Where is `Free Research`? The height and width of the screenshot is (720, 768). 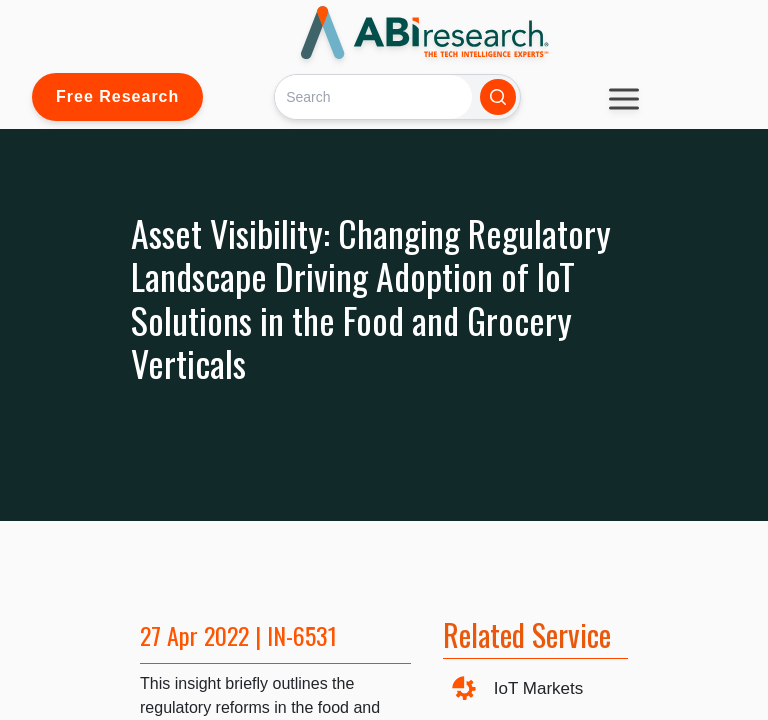 Free Research is located at coordinates (117, 96).